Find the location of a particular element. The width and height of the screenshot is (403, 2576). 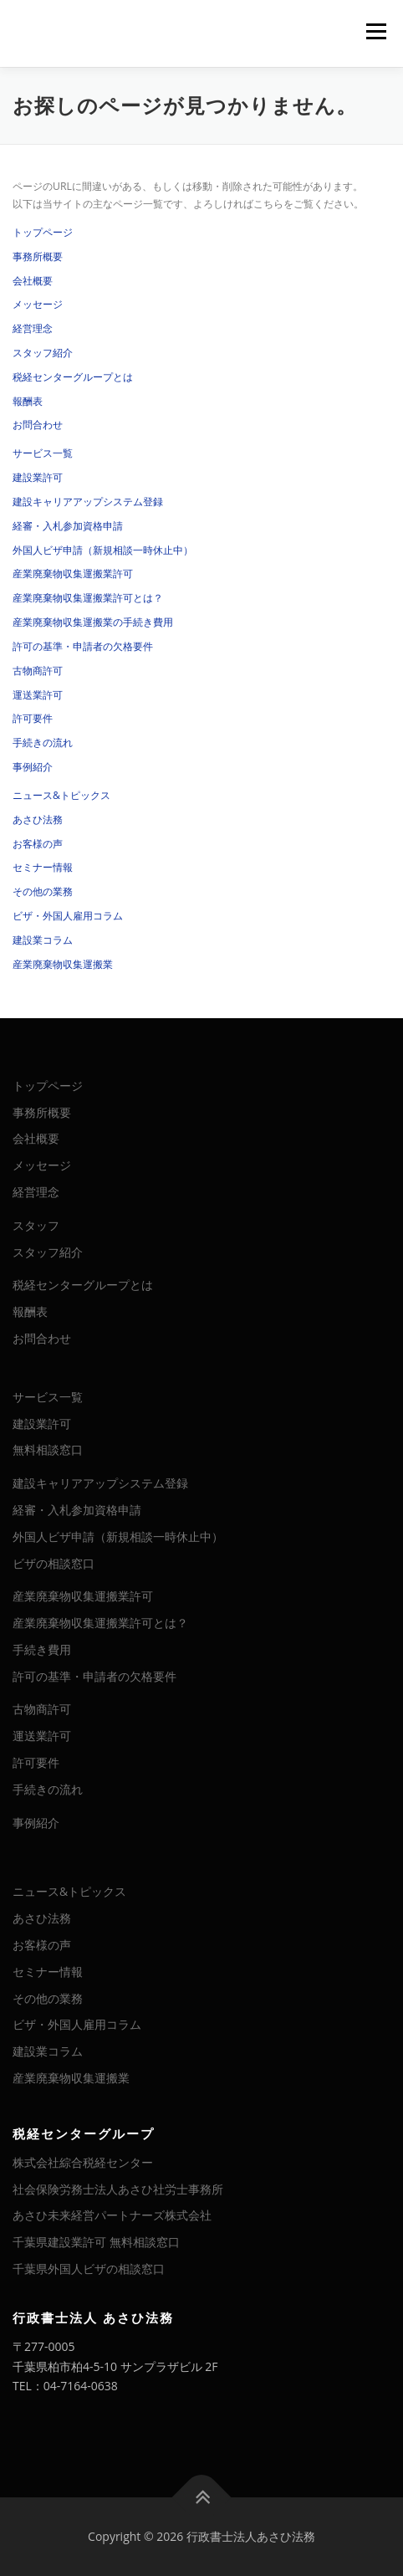

社会保険労務士法人あさひ社労士事務所 is located at coordinates (118, 2189).